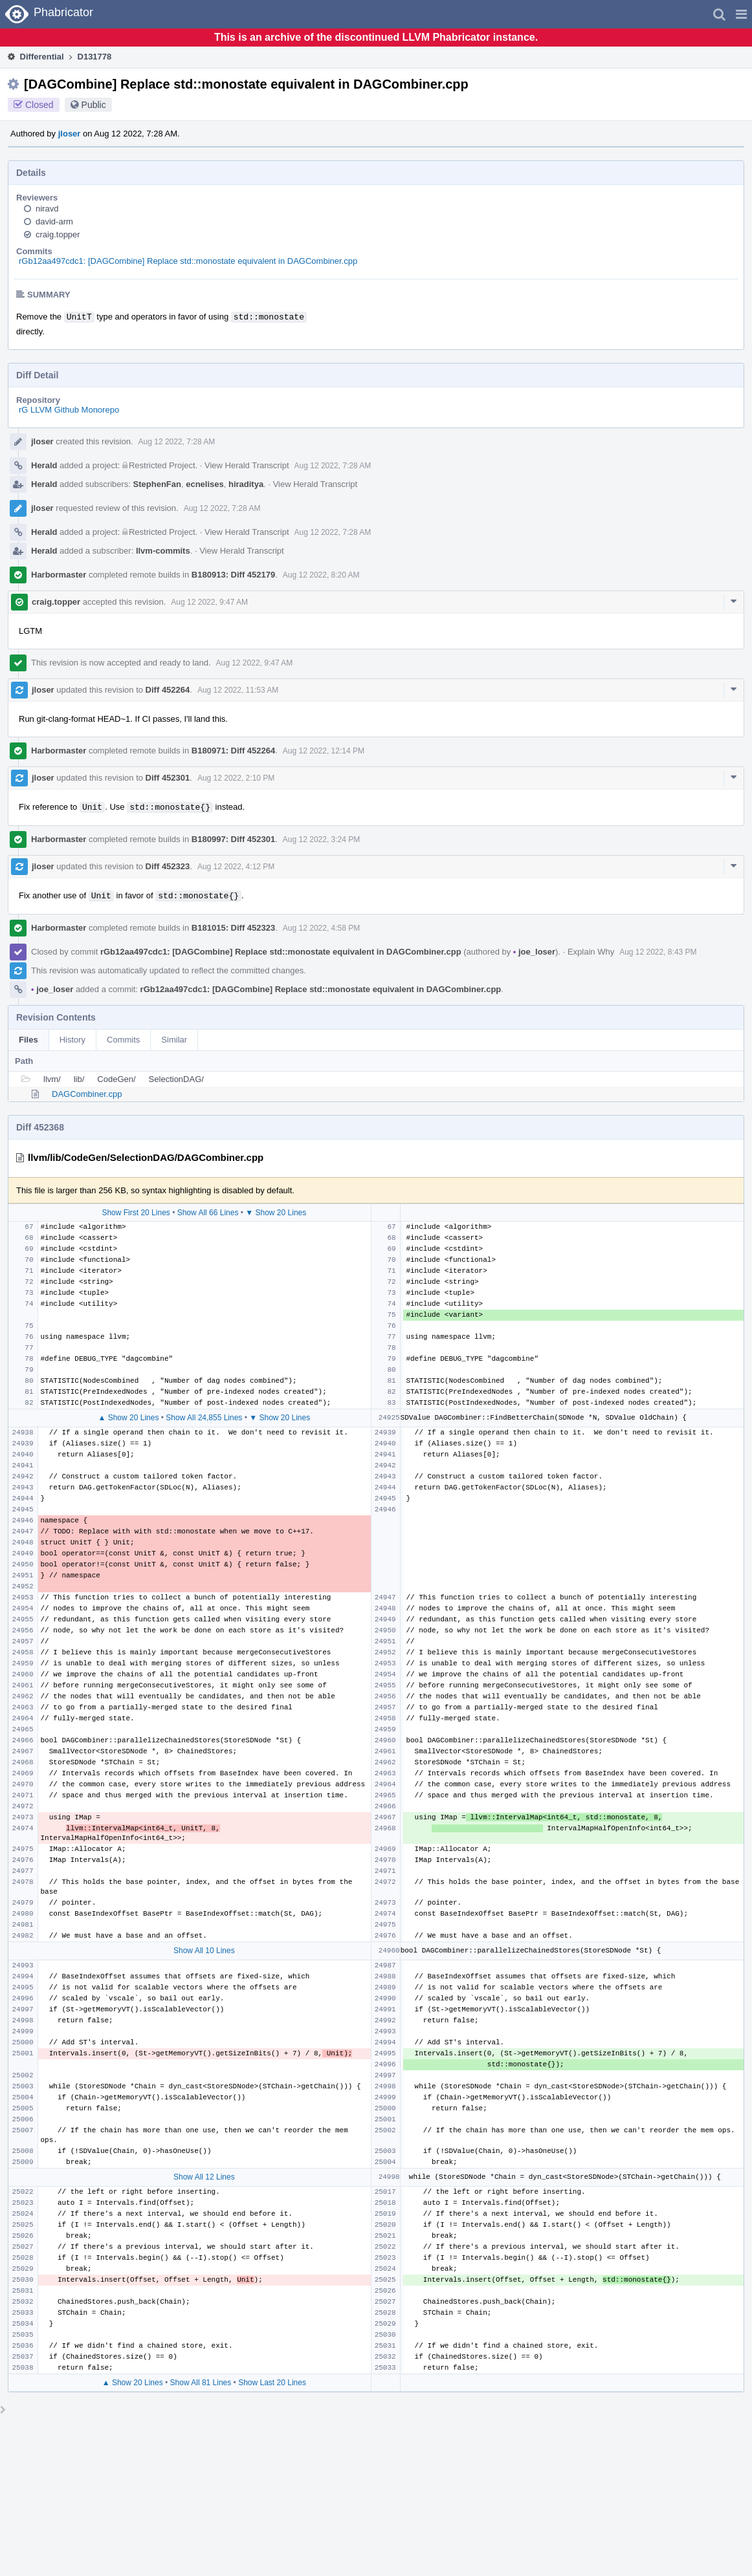 This screenshot has width=752, height=2576. Describe the element at coordinates (205, 484) in the screenshot. I see `ecnelises` at that location.